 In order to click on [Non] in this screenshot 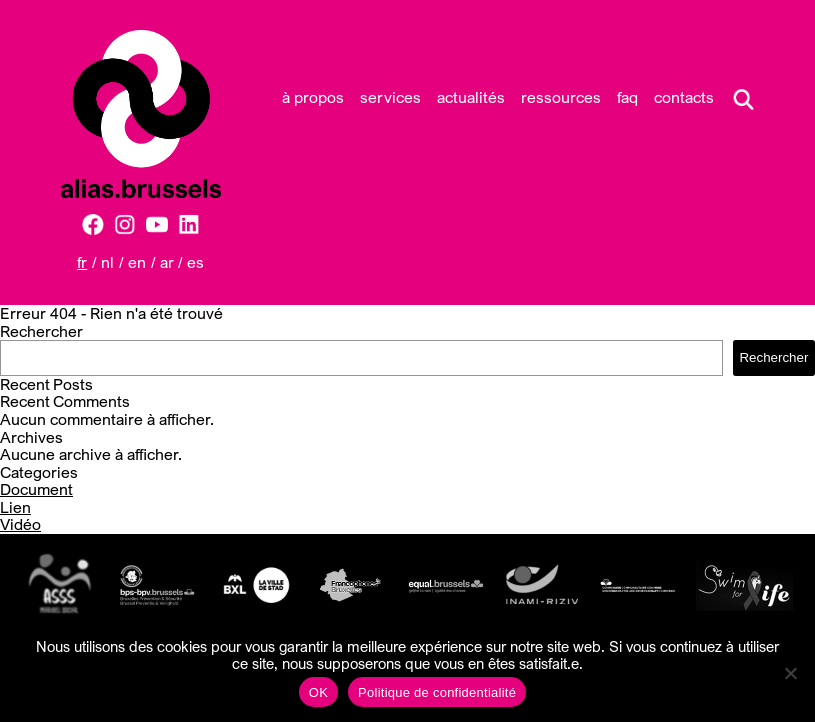, I will do `click(790, 673)`.